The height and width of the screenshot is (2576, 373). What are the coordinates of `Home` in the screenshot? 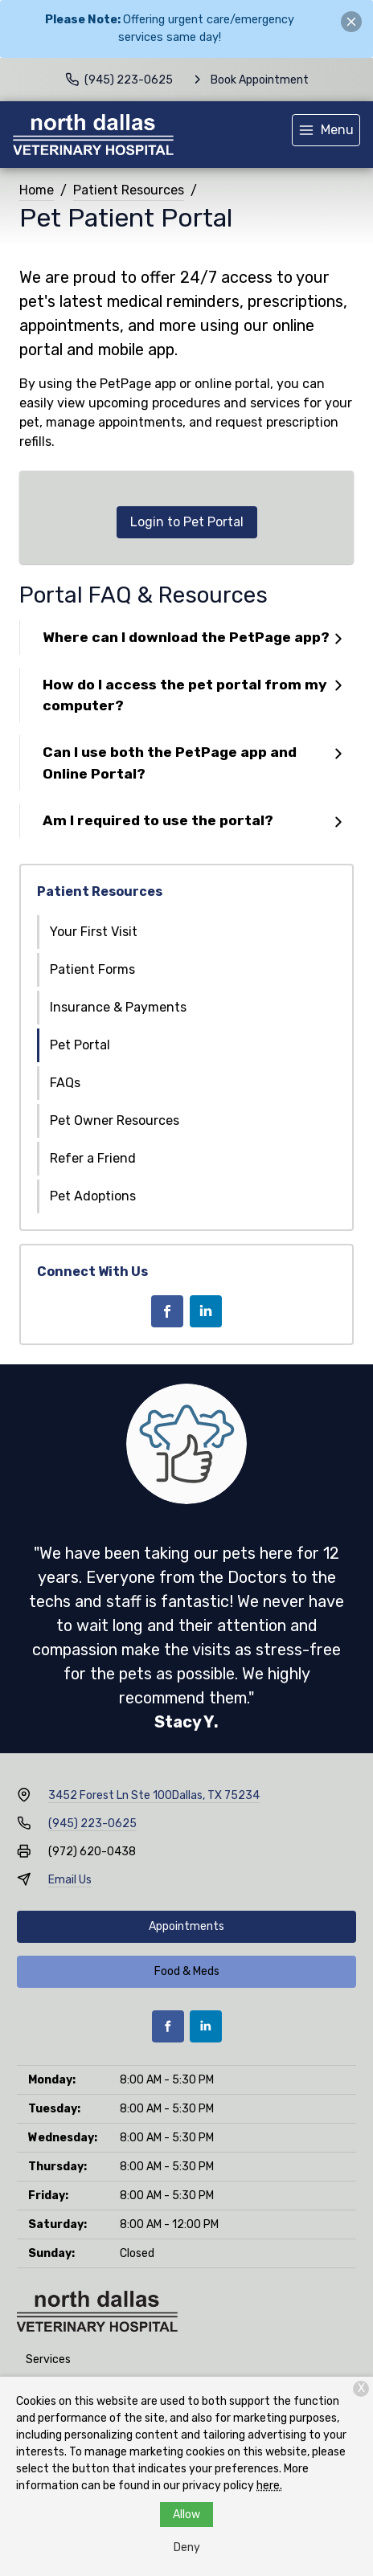 It's located at (36, 190).